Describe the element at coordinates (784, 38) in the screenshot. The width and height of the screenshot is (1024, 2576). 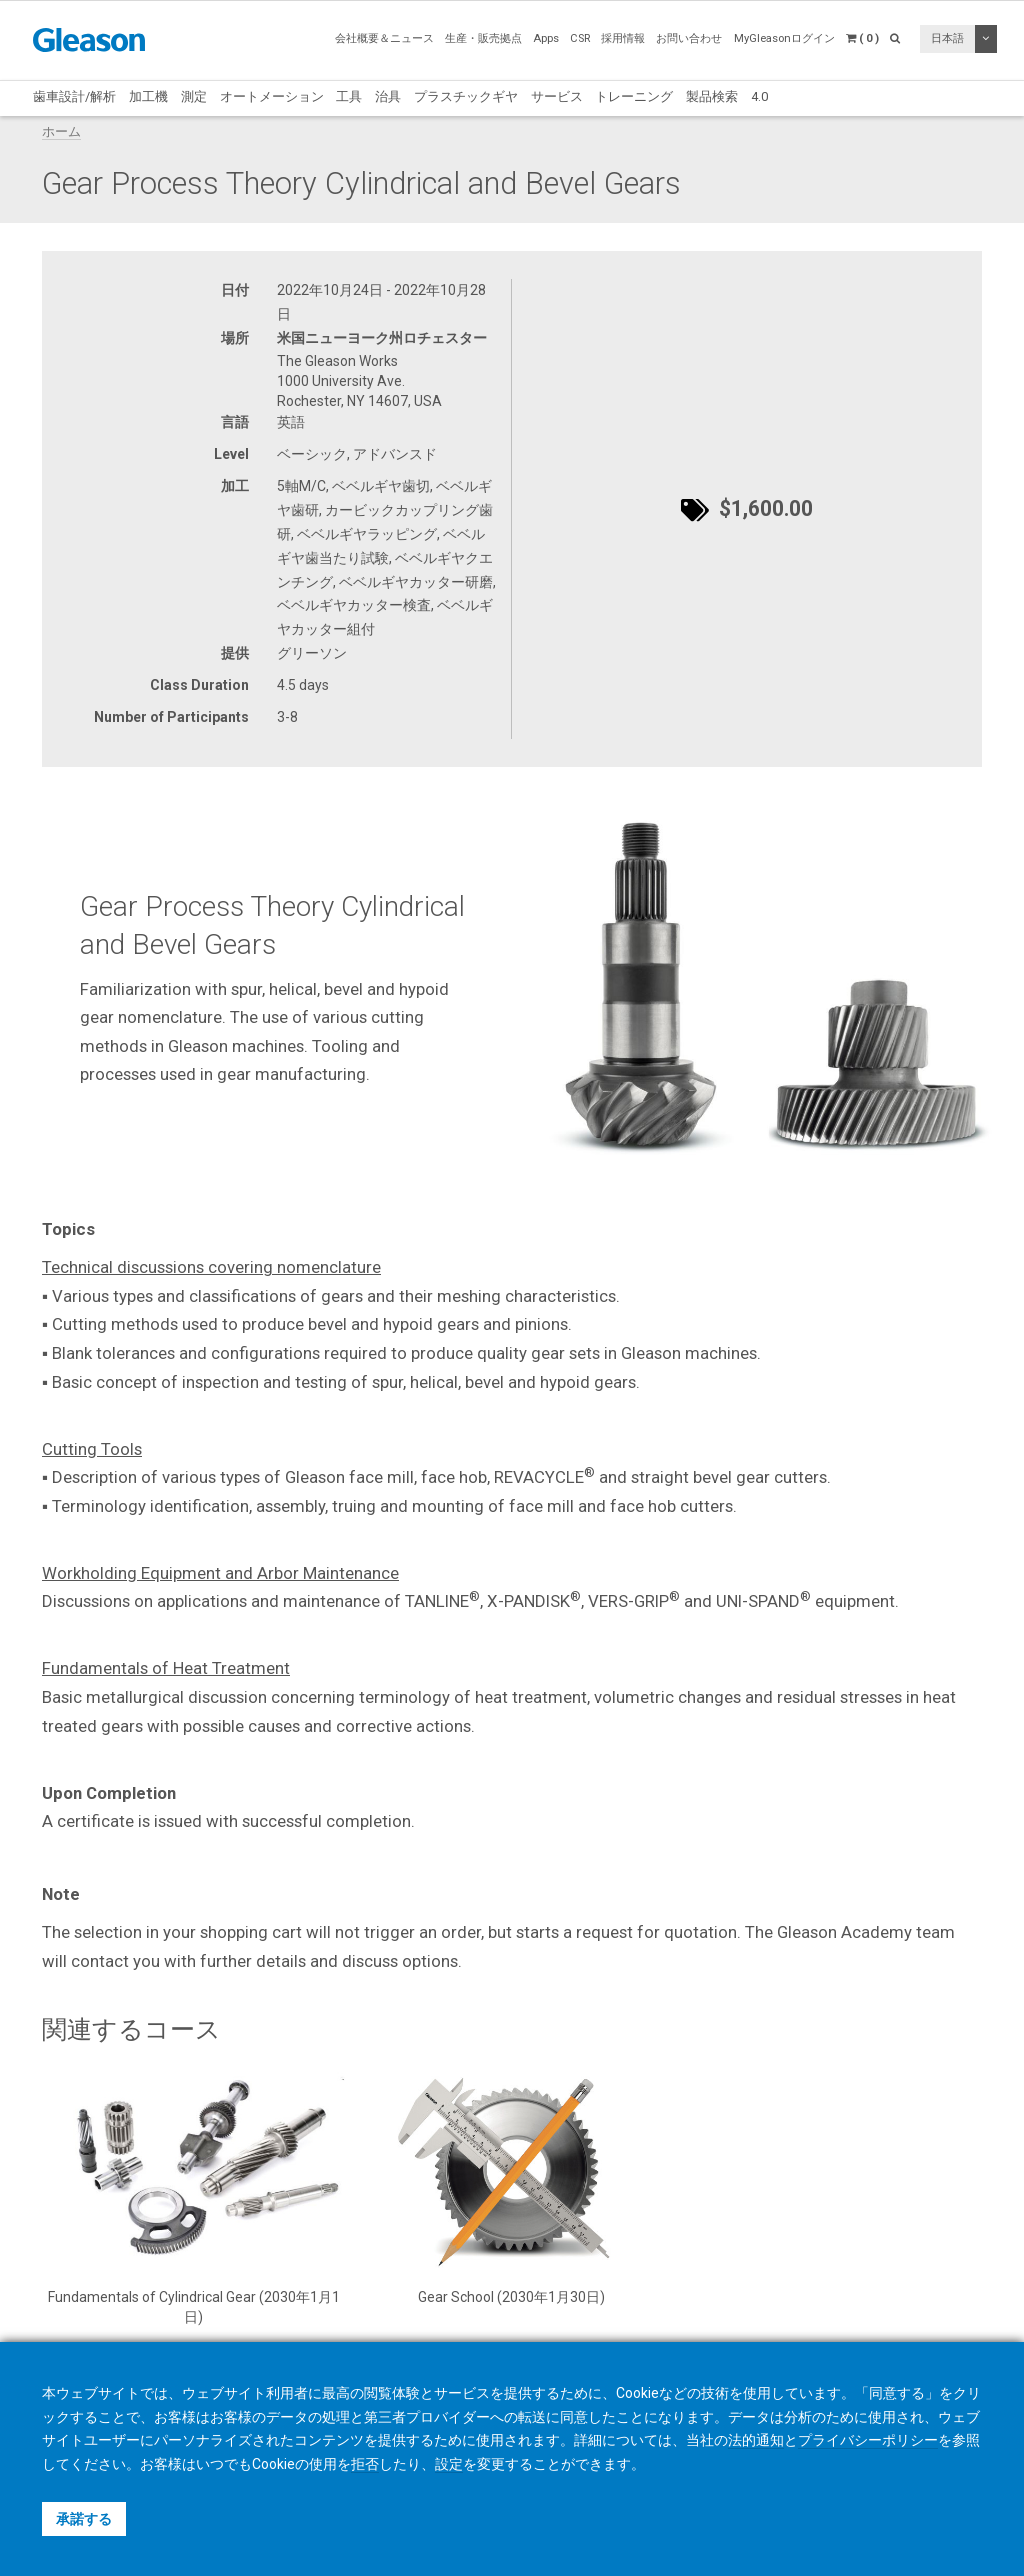
I see `MyGleasonログイン` at that location.